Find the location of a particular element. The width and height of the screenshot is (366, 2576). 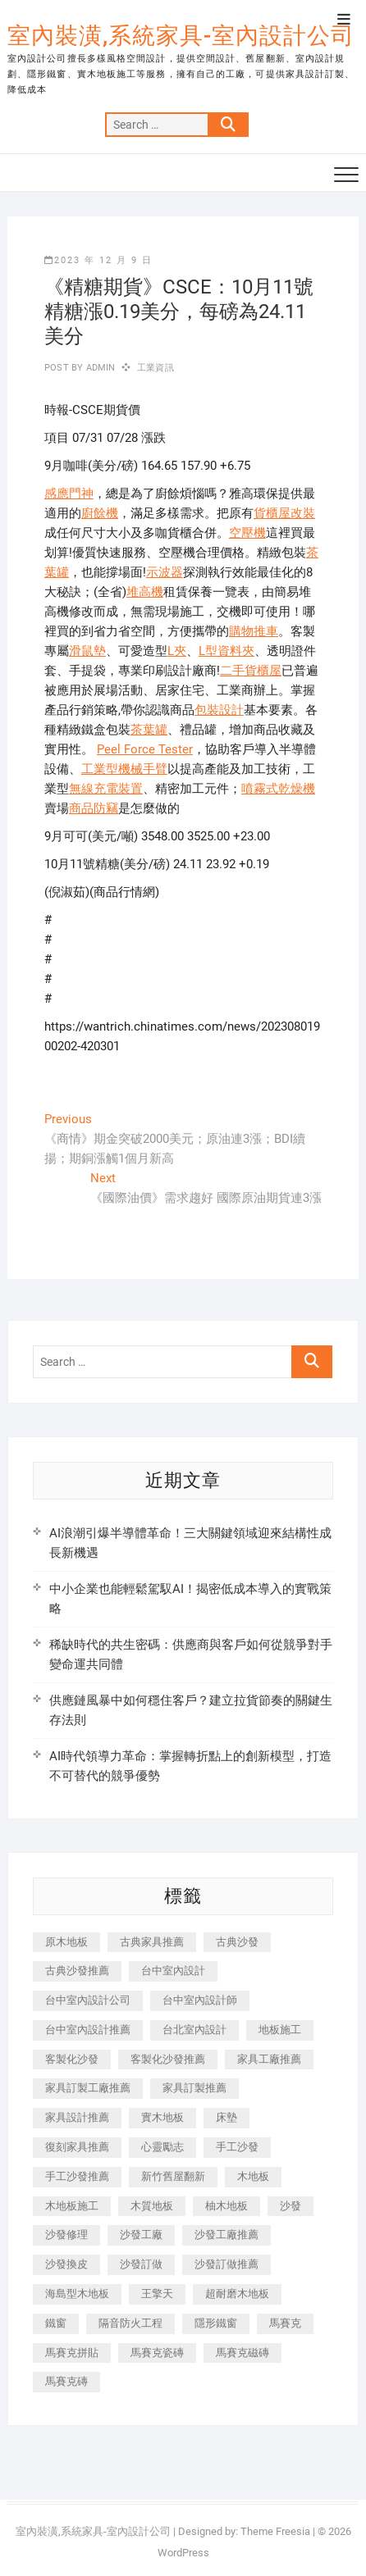

客製化沙發 [客製化沙發 (176 個項目)] is located at coordinates (71, 2059).